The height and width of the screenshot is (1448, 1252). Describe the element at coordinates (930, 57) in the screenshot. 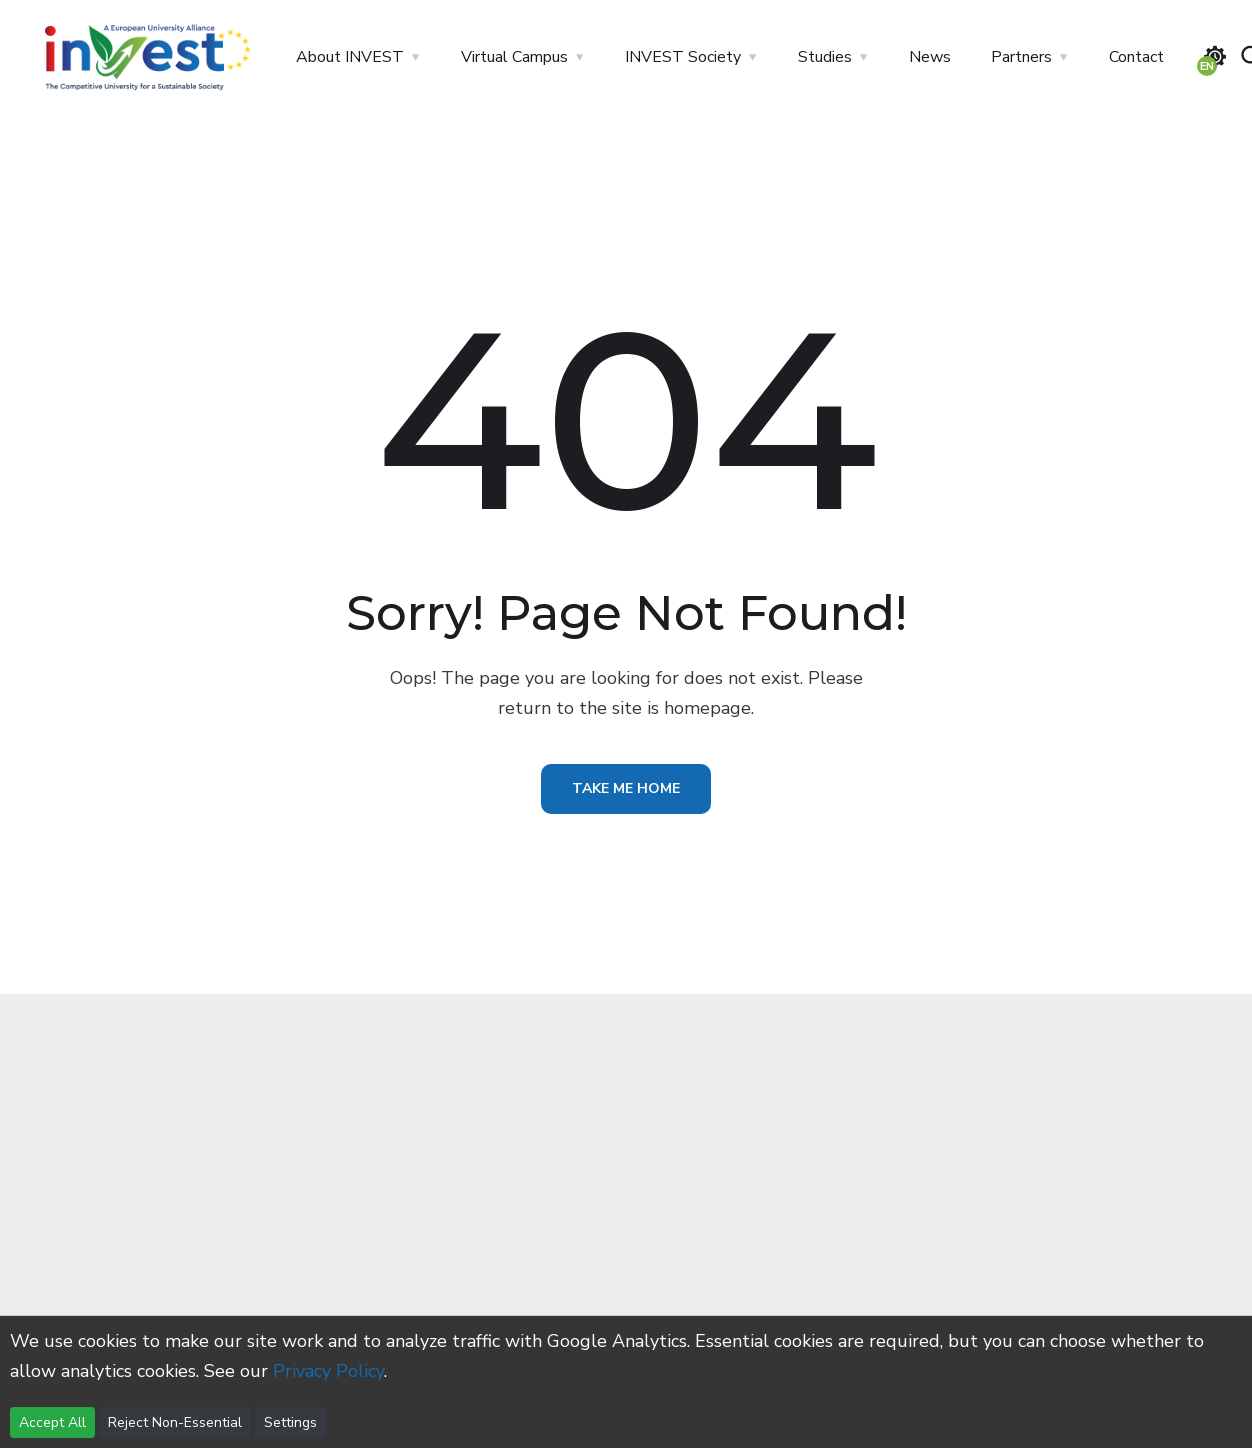

I see `News` at that location.